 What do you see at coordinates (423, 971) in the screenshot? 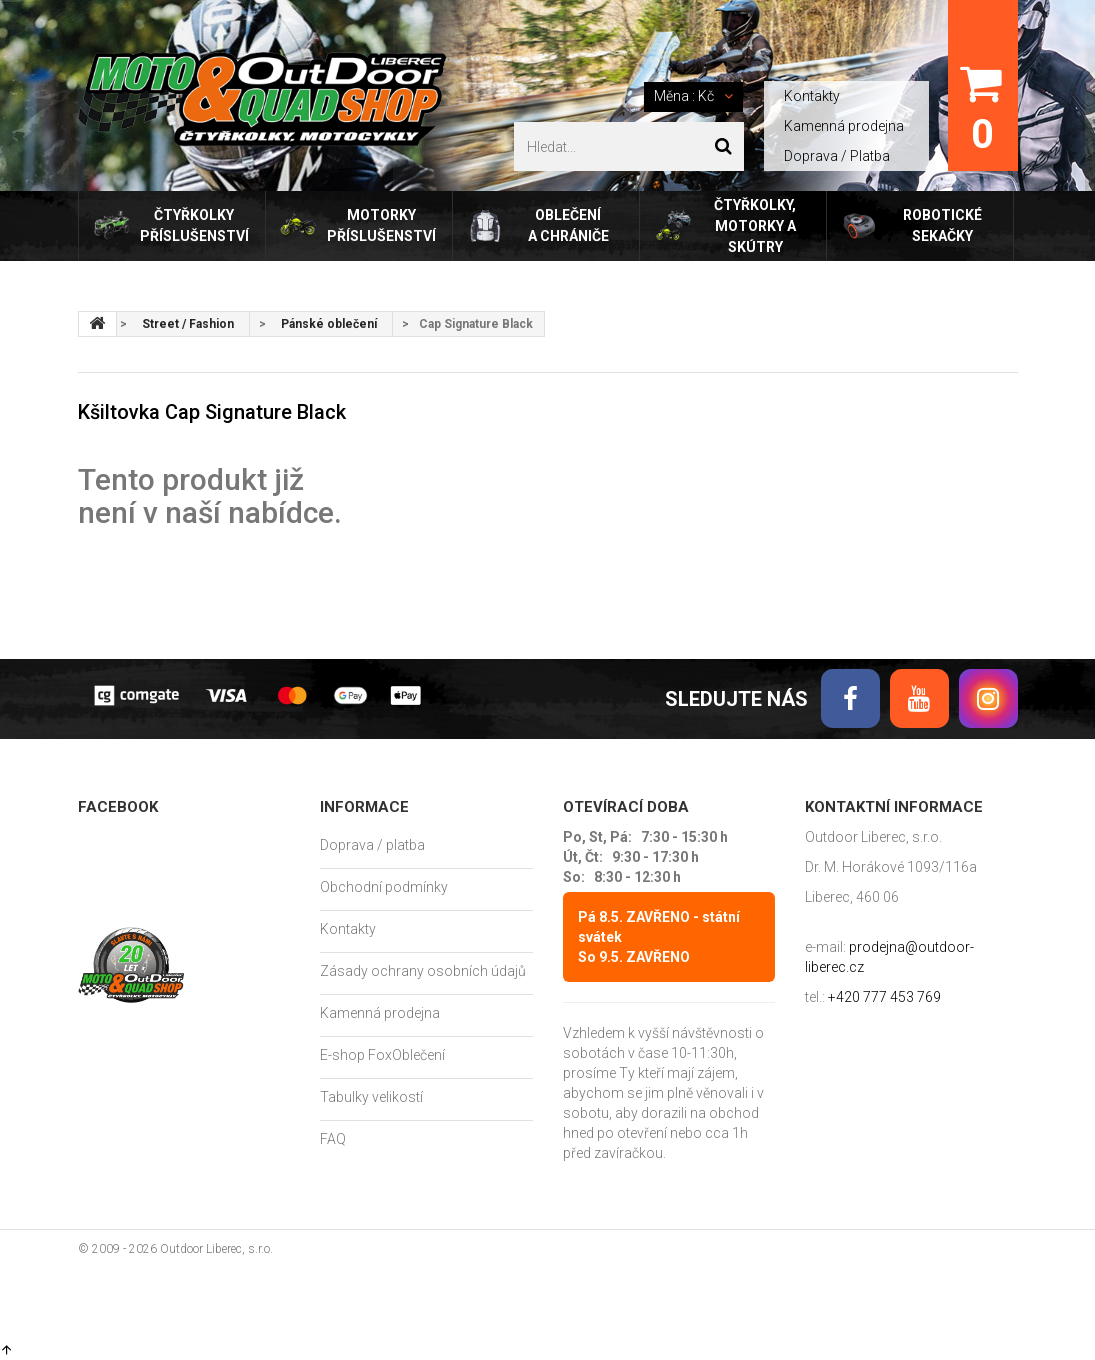
I see `Zásady ochrany osobních údajů` at bounding box center [423, 971].